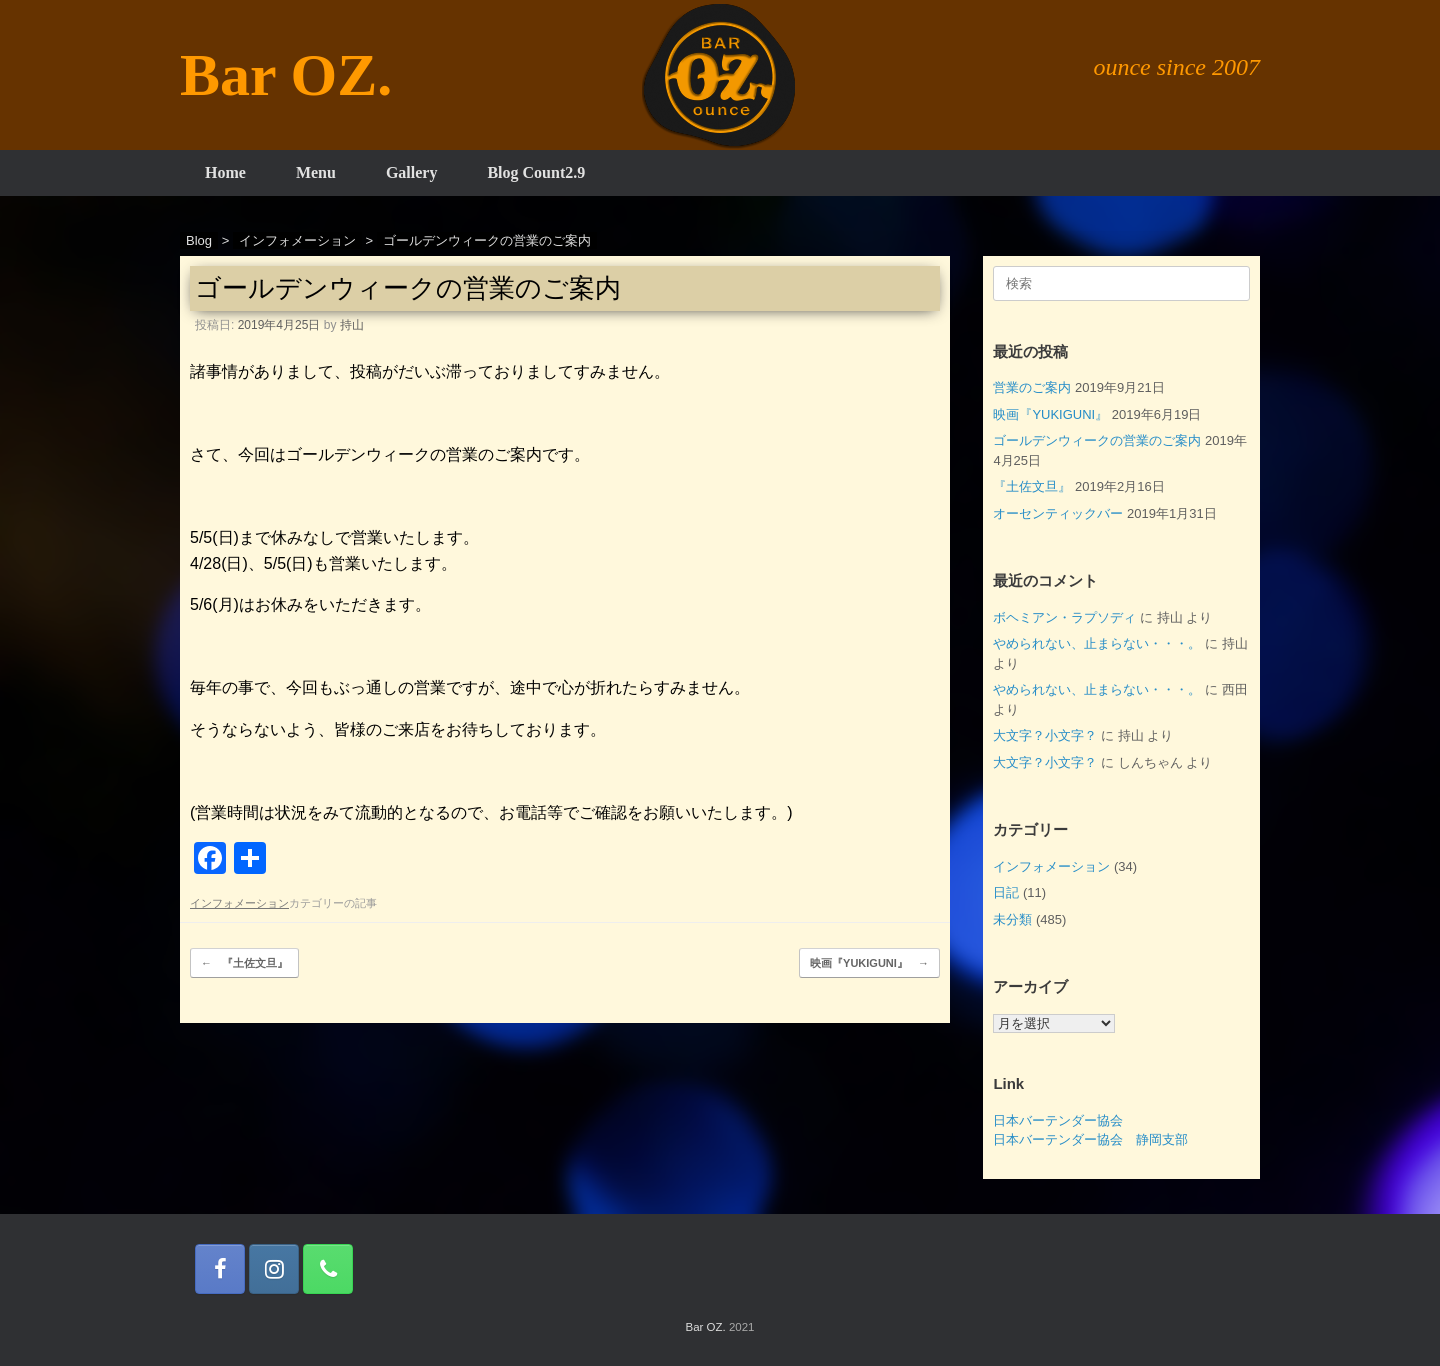 The width and height of the screenshot is (1440, 1366). I want to click on Menu, so click(316, 172).